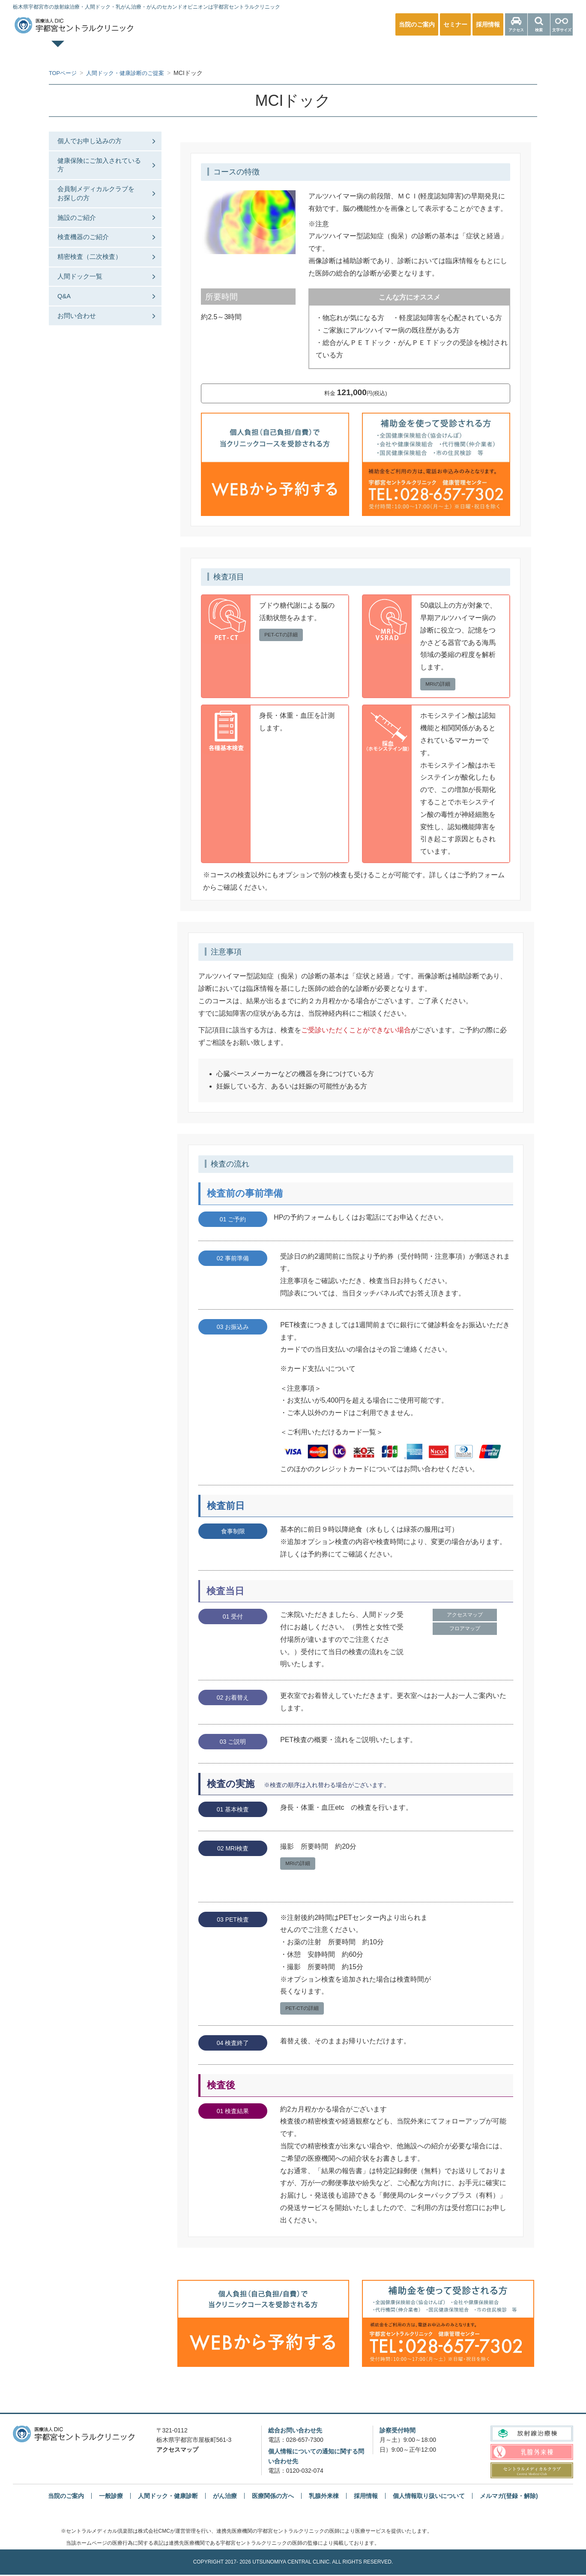  Describe the element at coordinates (416, 50) in the screenshot. I see `放射線治療` at that location.